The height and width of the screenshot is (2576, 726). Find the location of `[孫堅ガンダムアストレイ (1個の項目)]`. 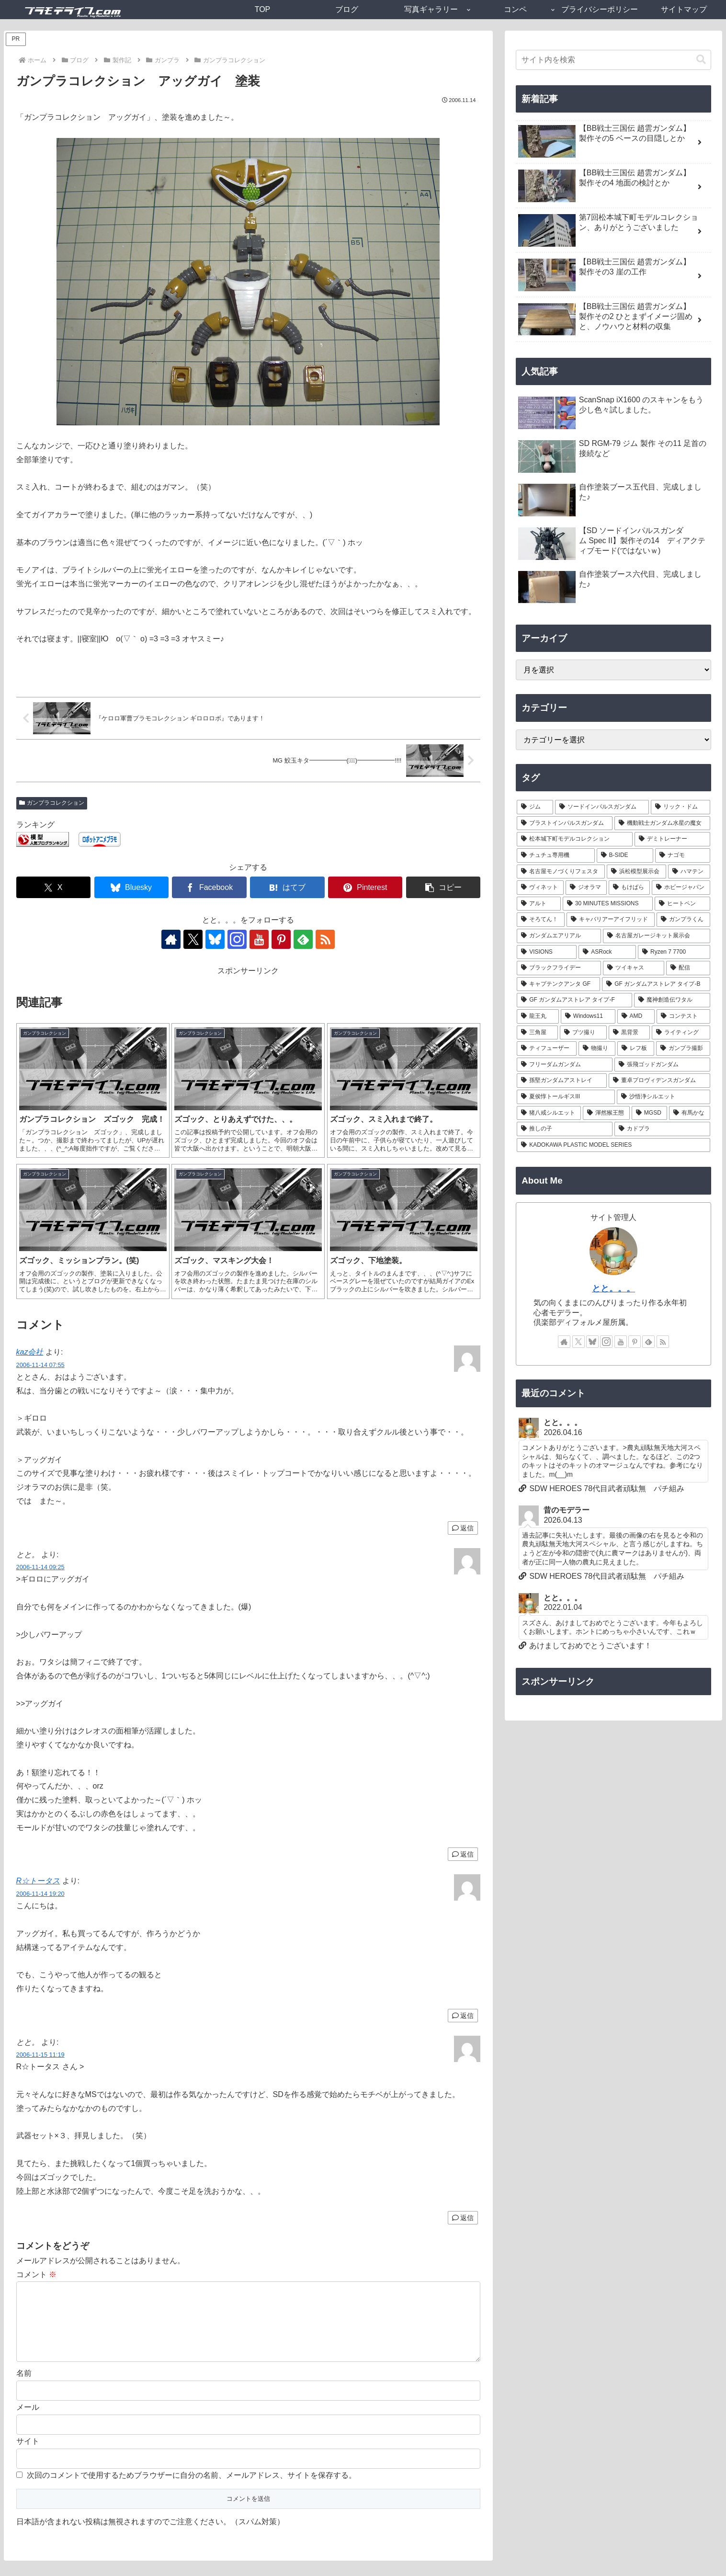

[孫堅ガンダムアストレイ (1個の項目)] is located at coordinates (562, 1080).